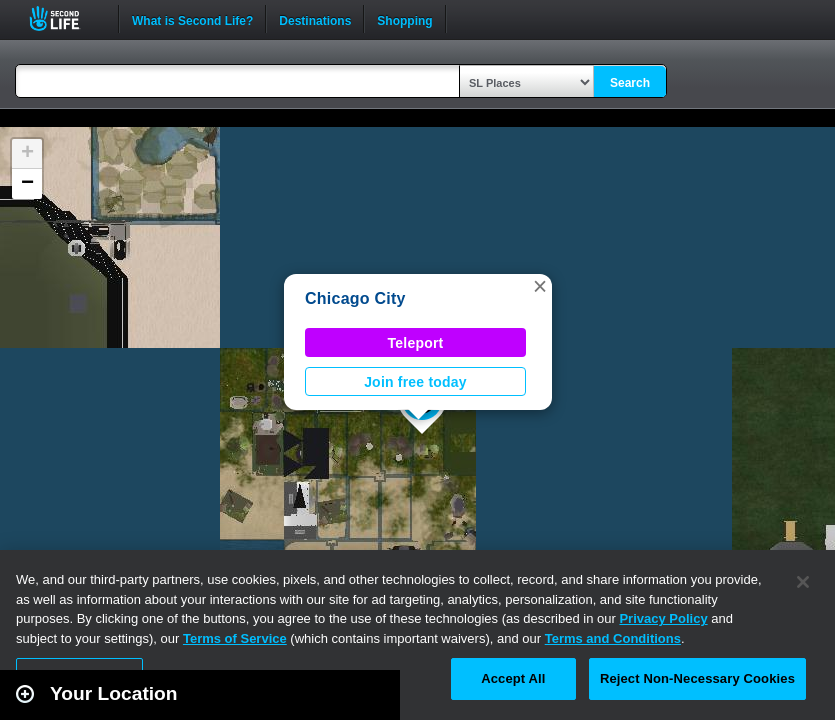 The width and height of the screenshot is (835, 720). I want to click on Terms and Conditions, so click(613, 638).